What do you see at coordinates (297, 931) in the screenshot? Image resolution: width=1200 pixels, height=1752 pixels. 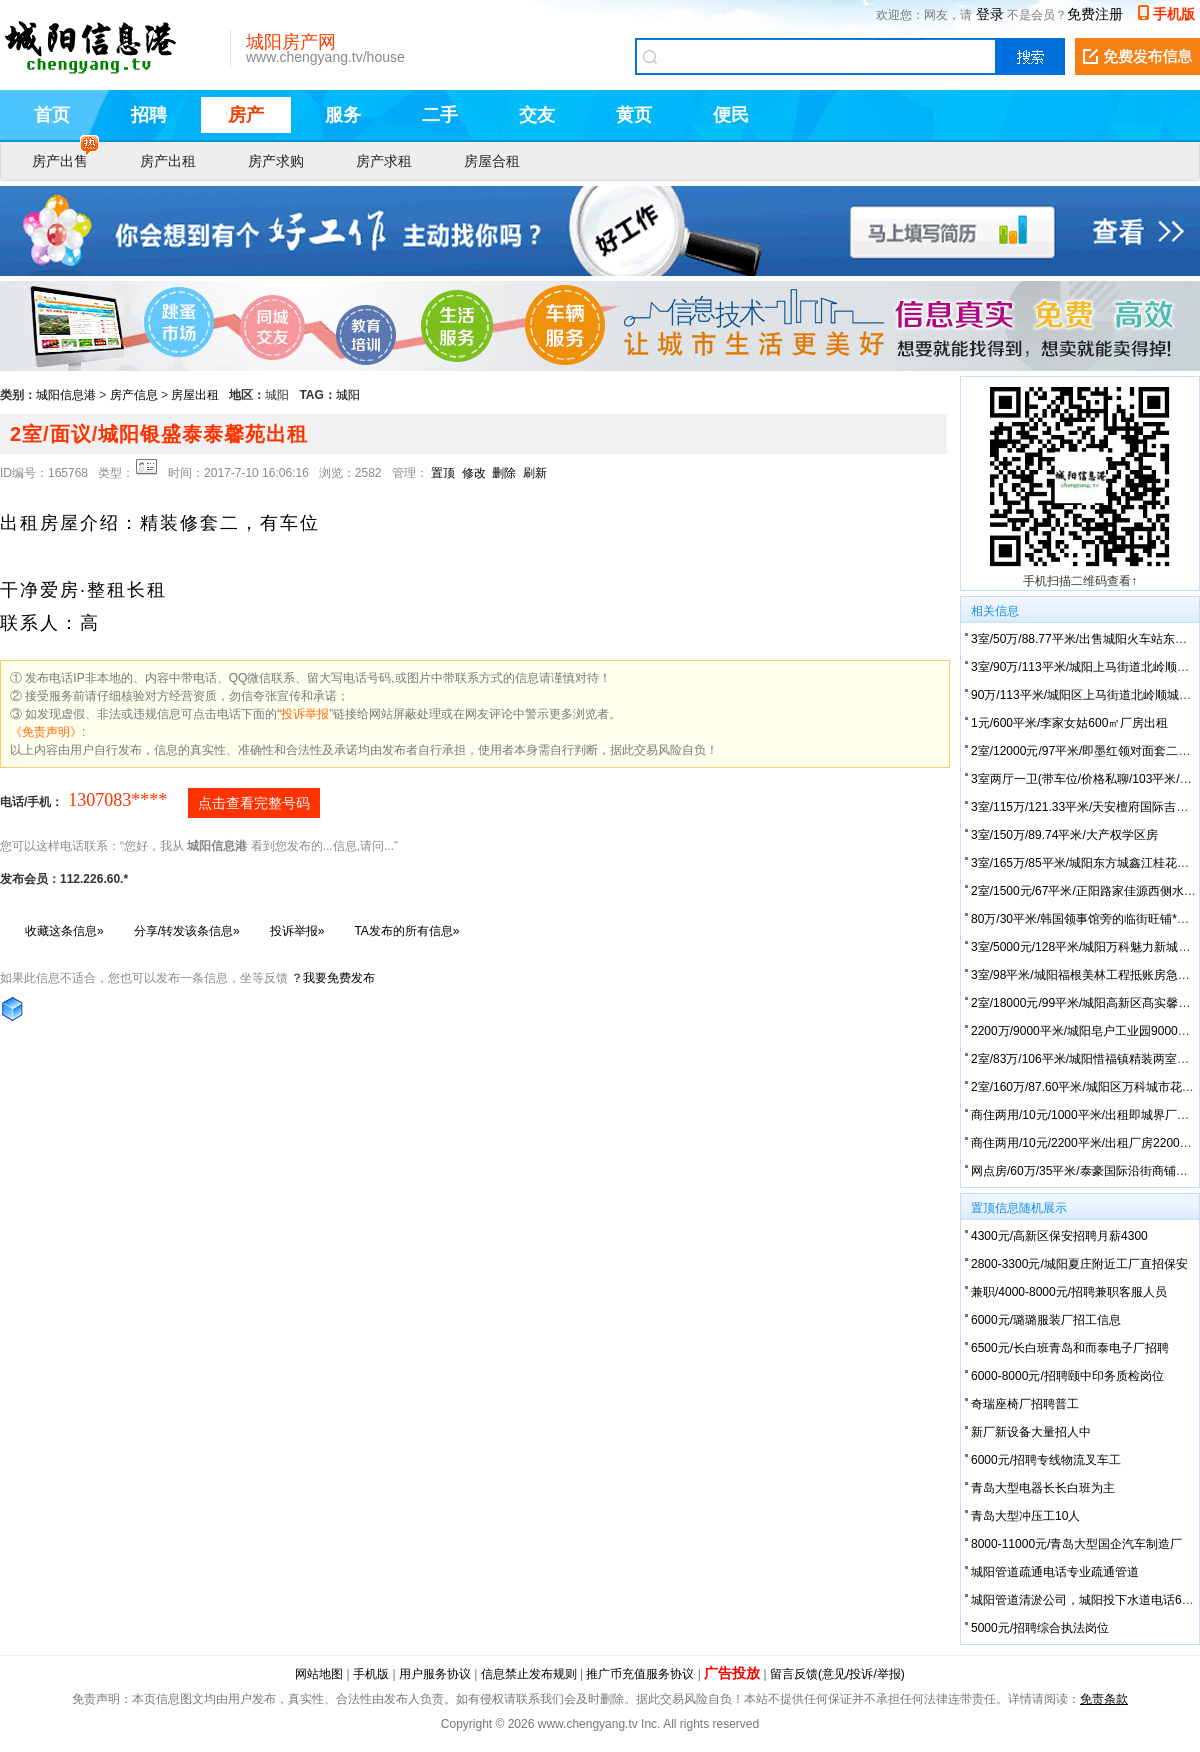 I see `投诉举报»` at bounding box center [297, 931].